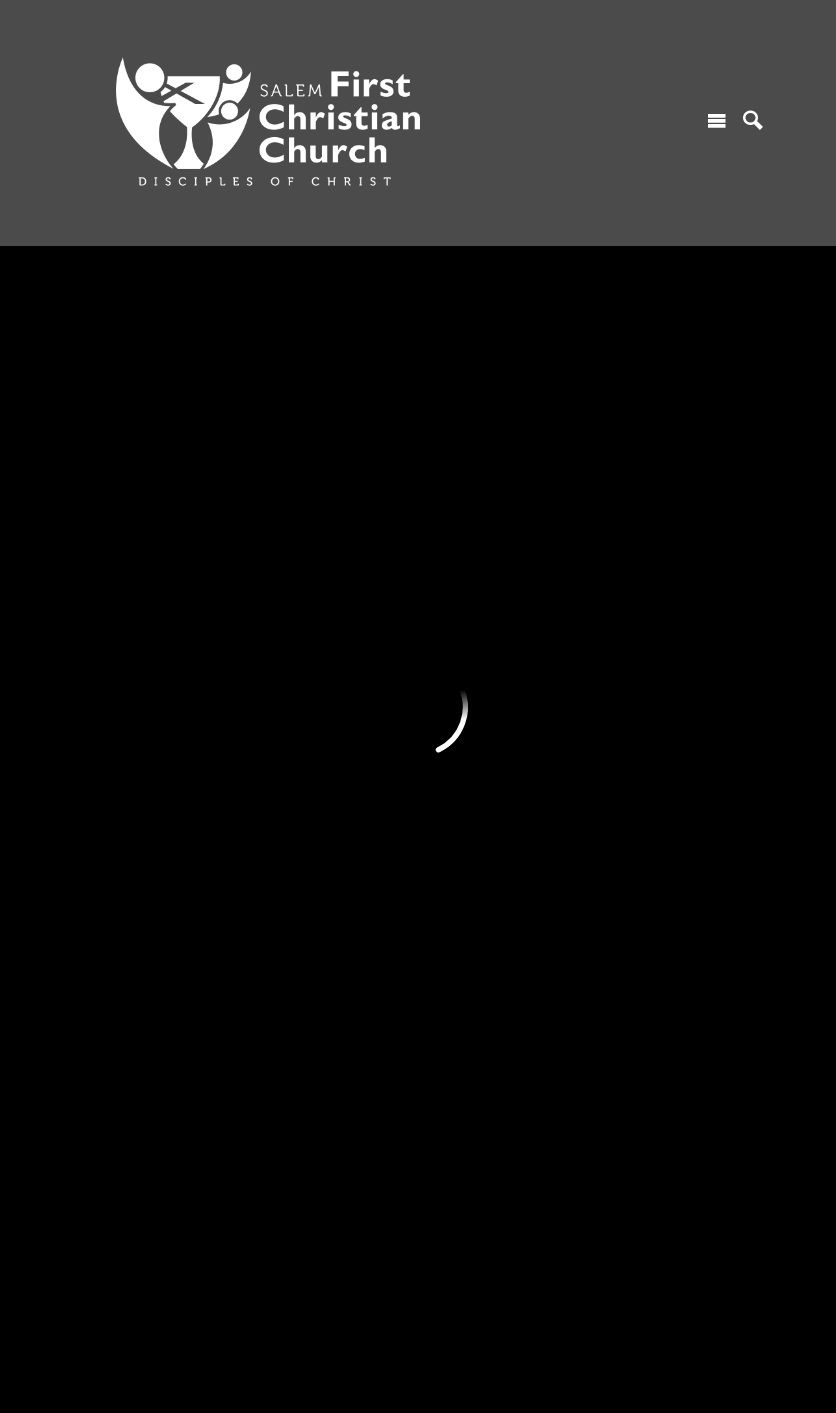  I want to click on Our Staff, so click(104, 910).